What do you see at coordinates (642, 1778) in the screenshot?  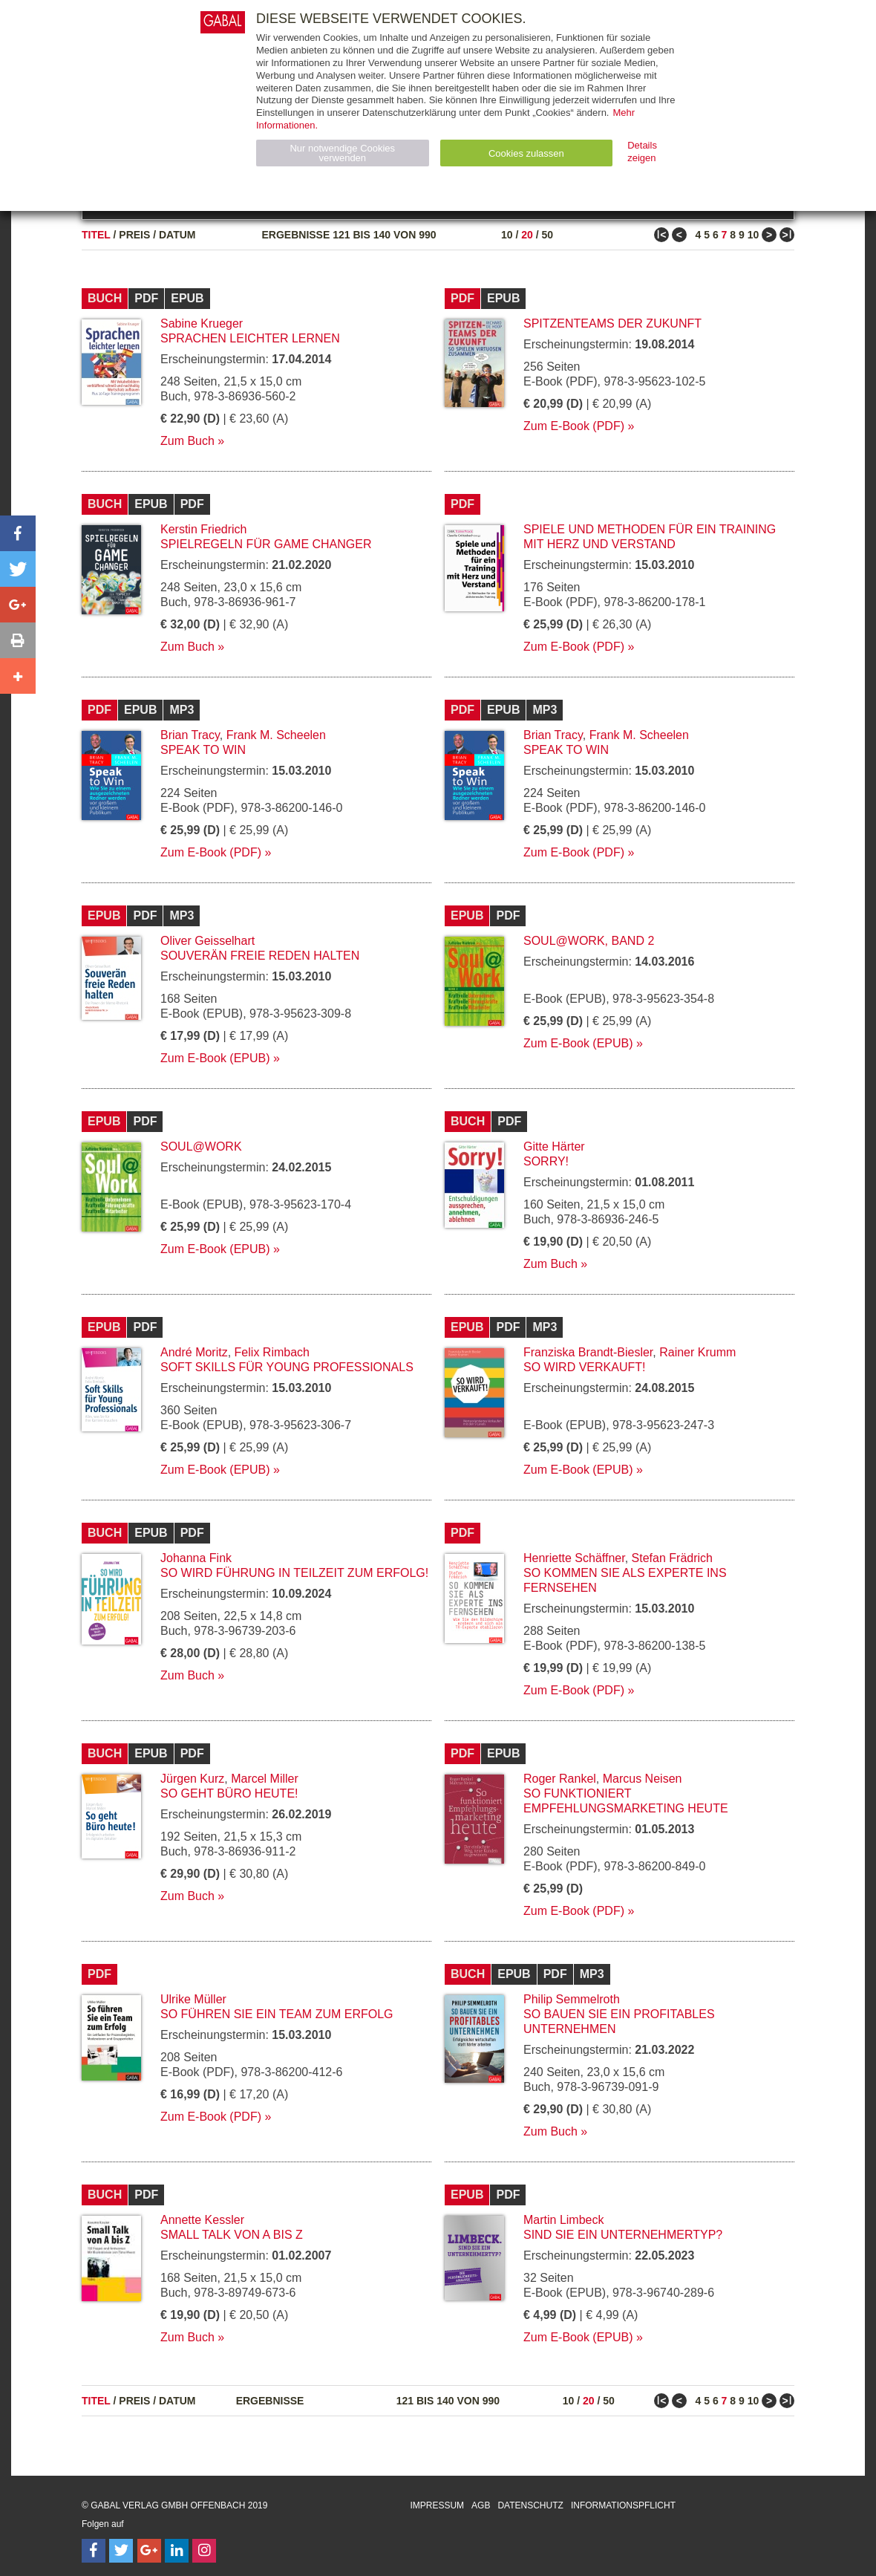 I see `Marcus Neisen` at bounding box center [642, 1778].